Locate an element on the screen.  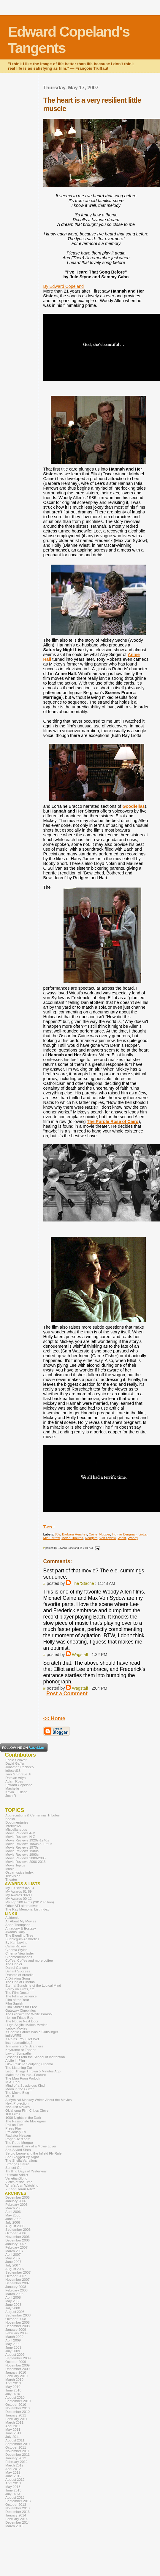
December 2006 is located at coordinates (17, 2240).